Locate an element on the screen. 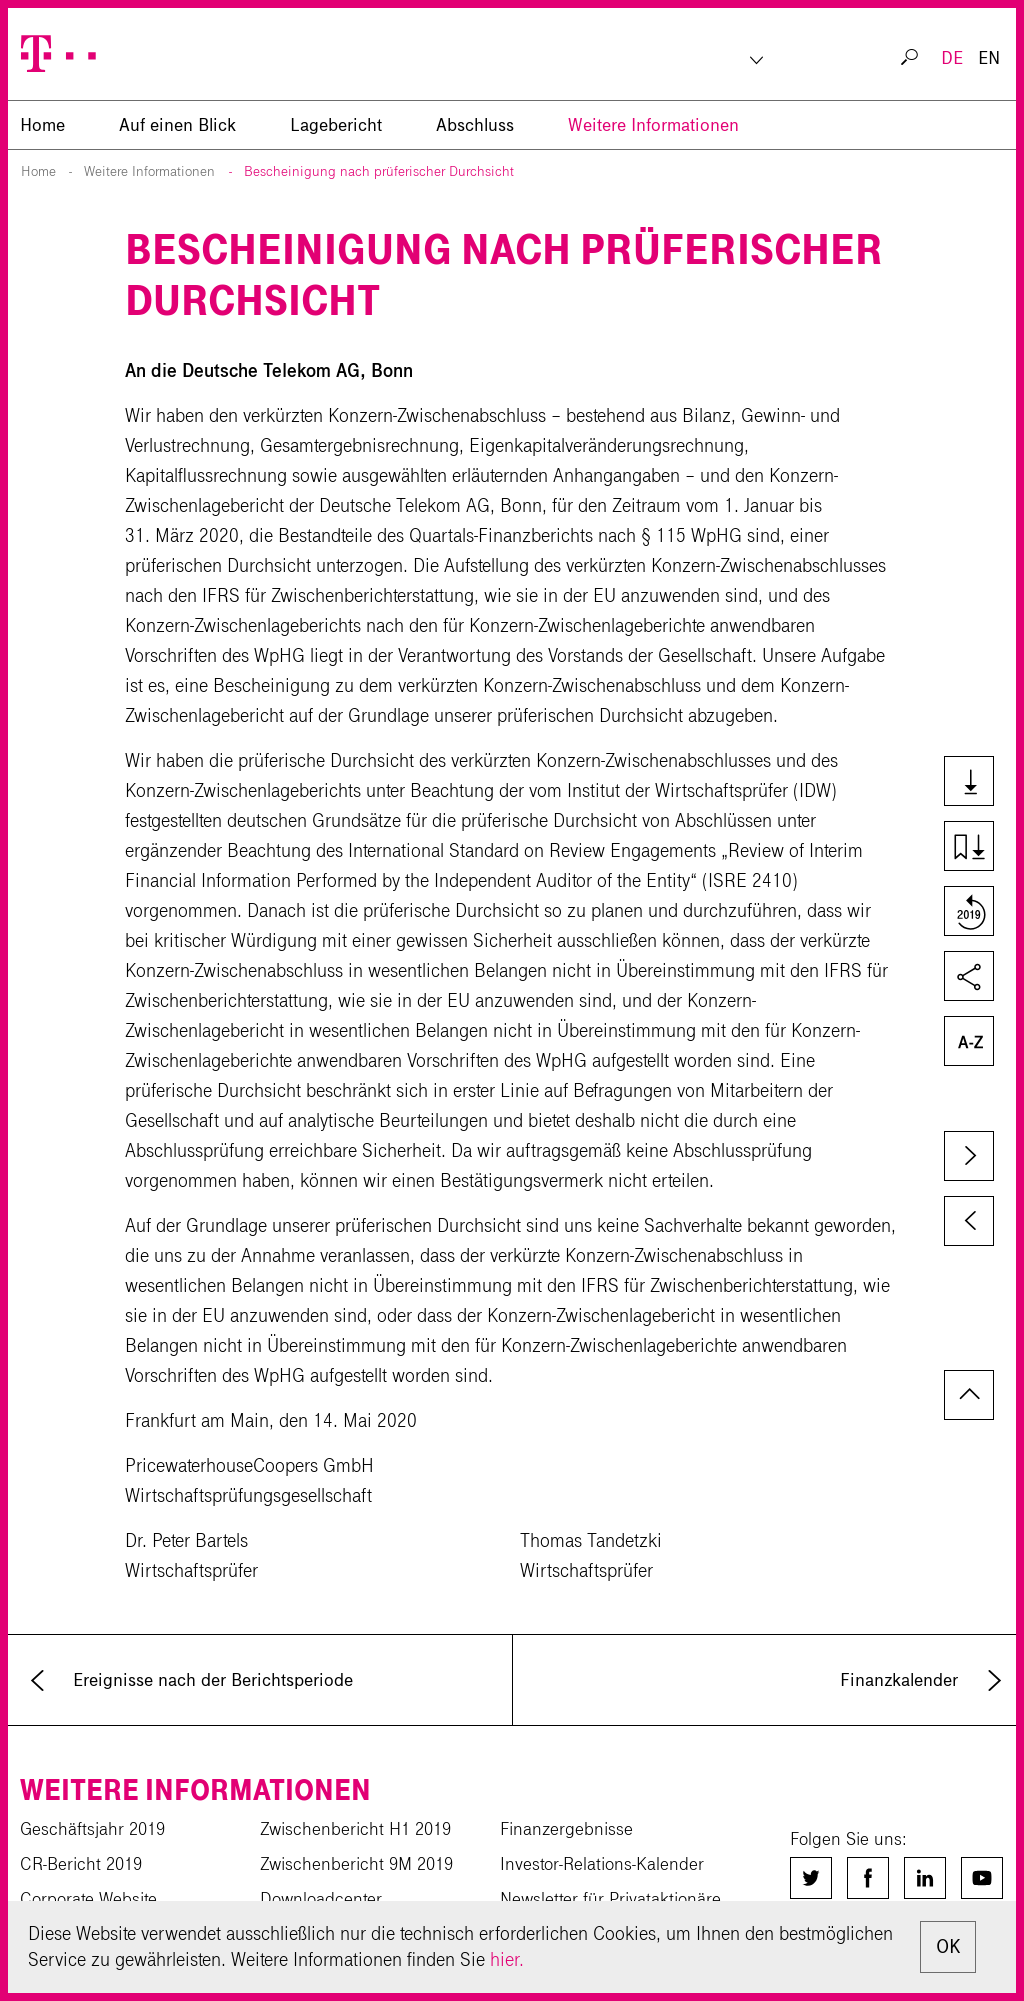 Image resolution: width=1024 pixels, height=2001 pixels. Finanzergebnisse is located at coordinates (566, 1829).